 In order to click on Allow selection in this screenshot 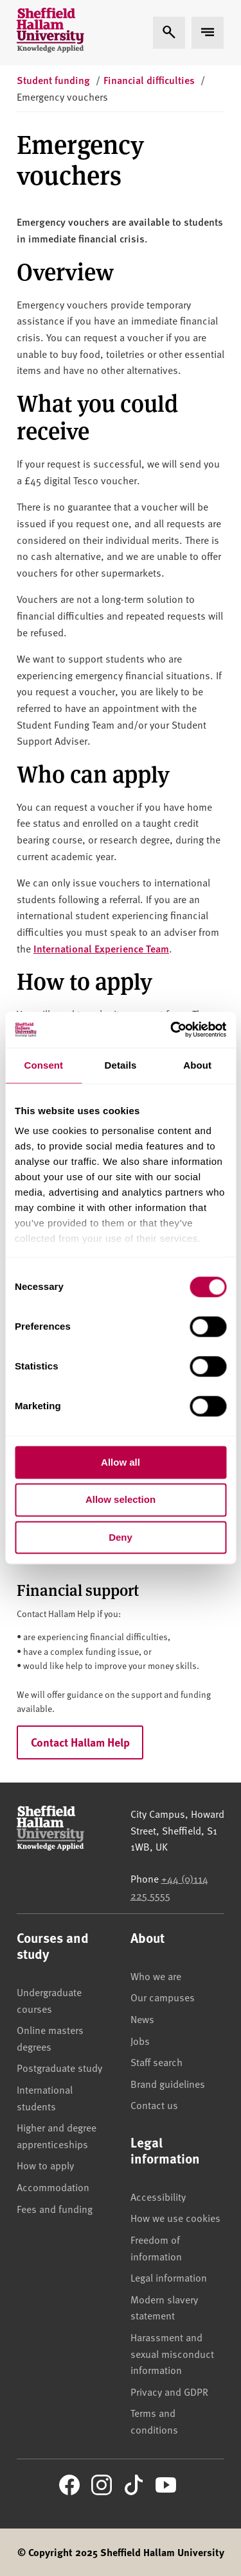, I will do `click(120, 1500)`.